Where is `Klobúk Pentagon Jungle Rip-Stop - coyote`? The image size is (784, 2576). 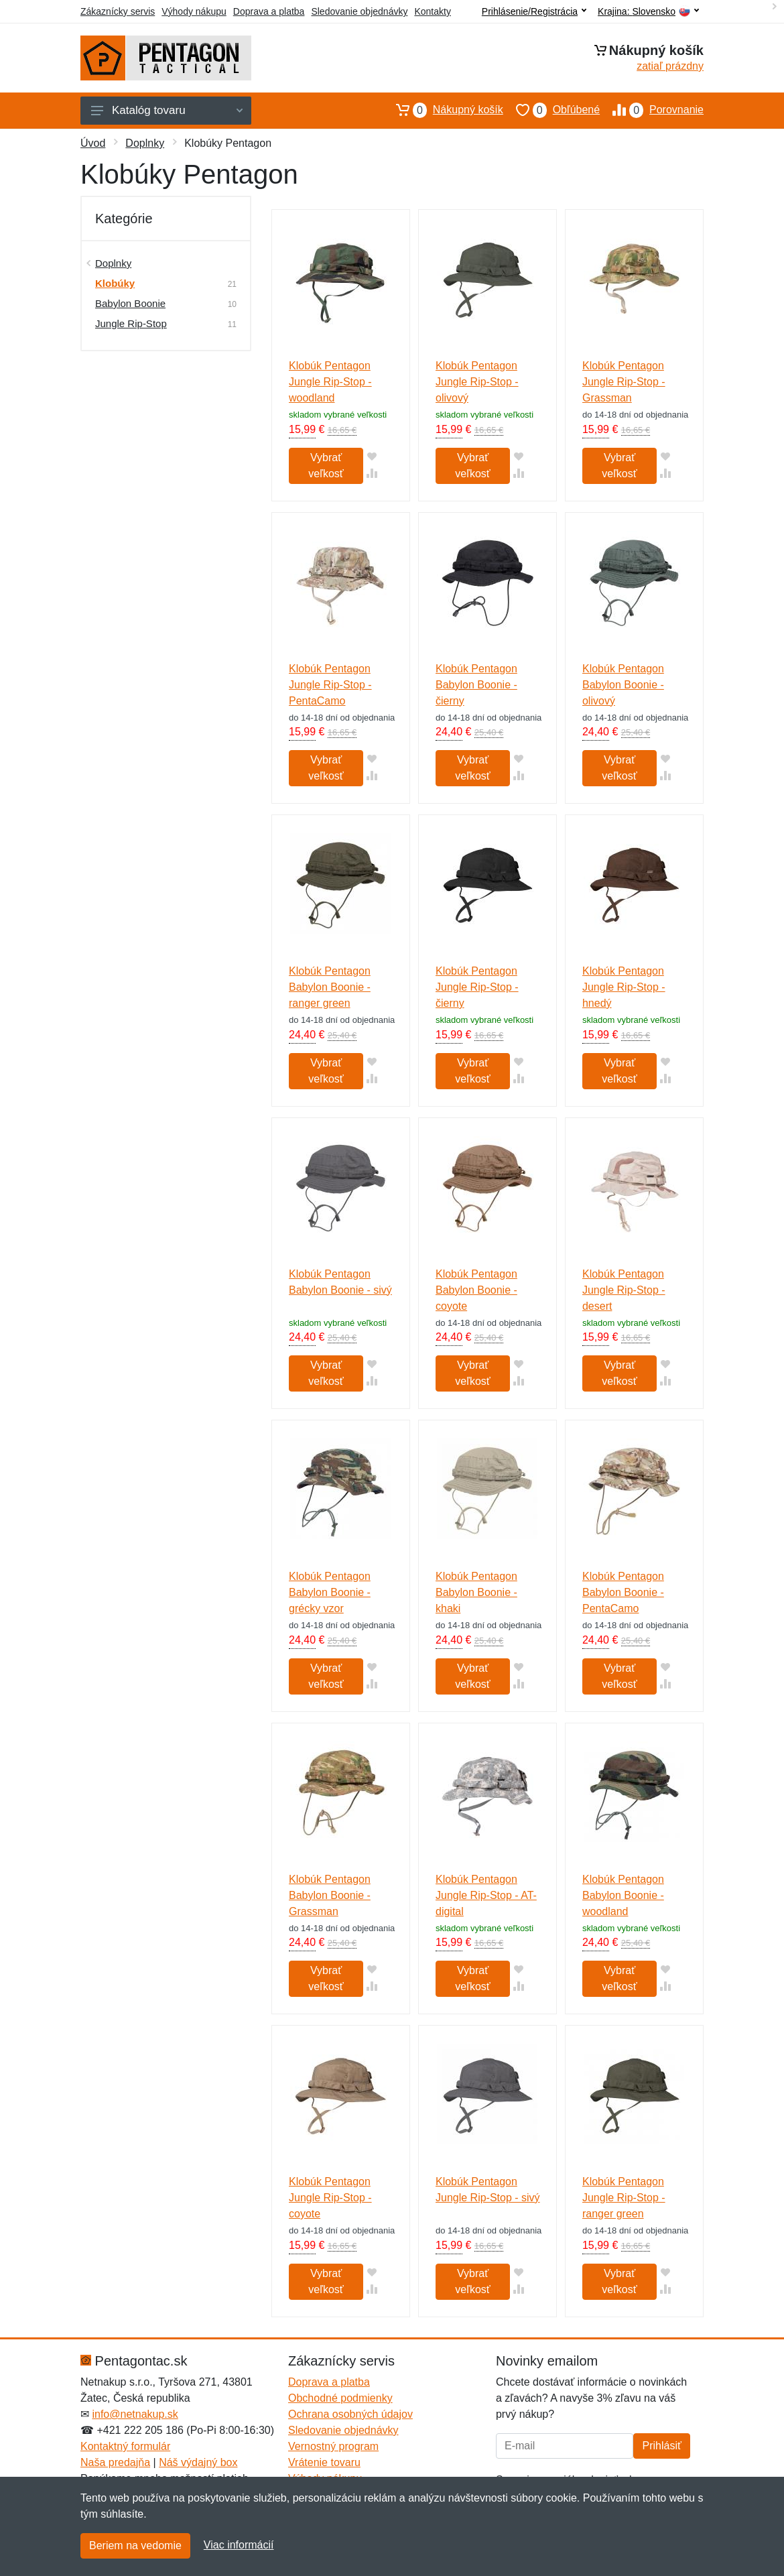
Klobúk Pentagon Jungle Rip-Stop - coyote is located at coordinates (330, 2197).